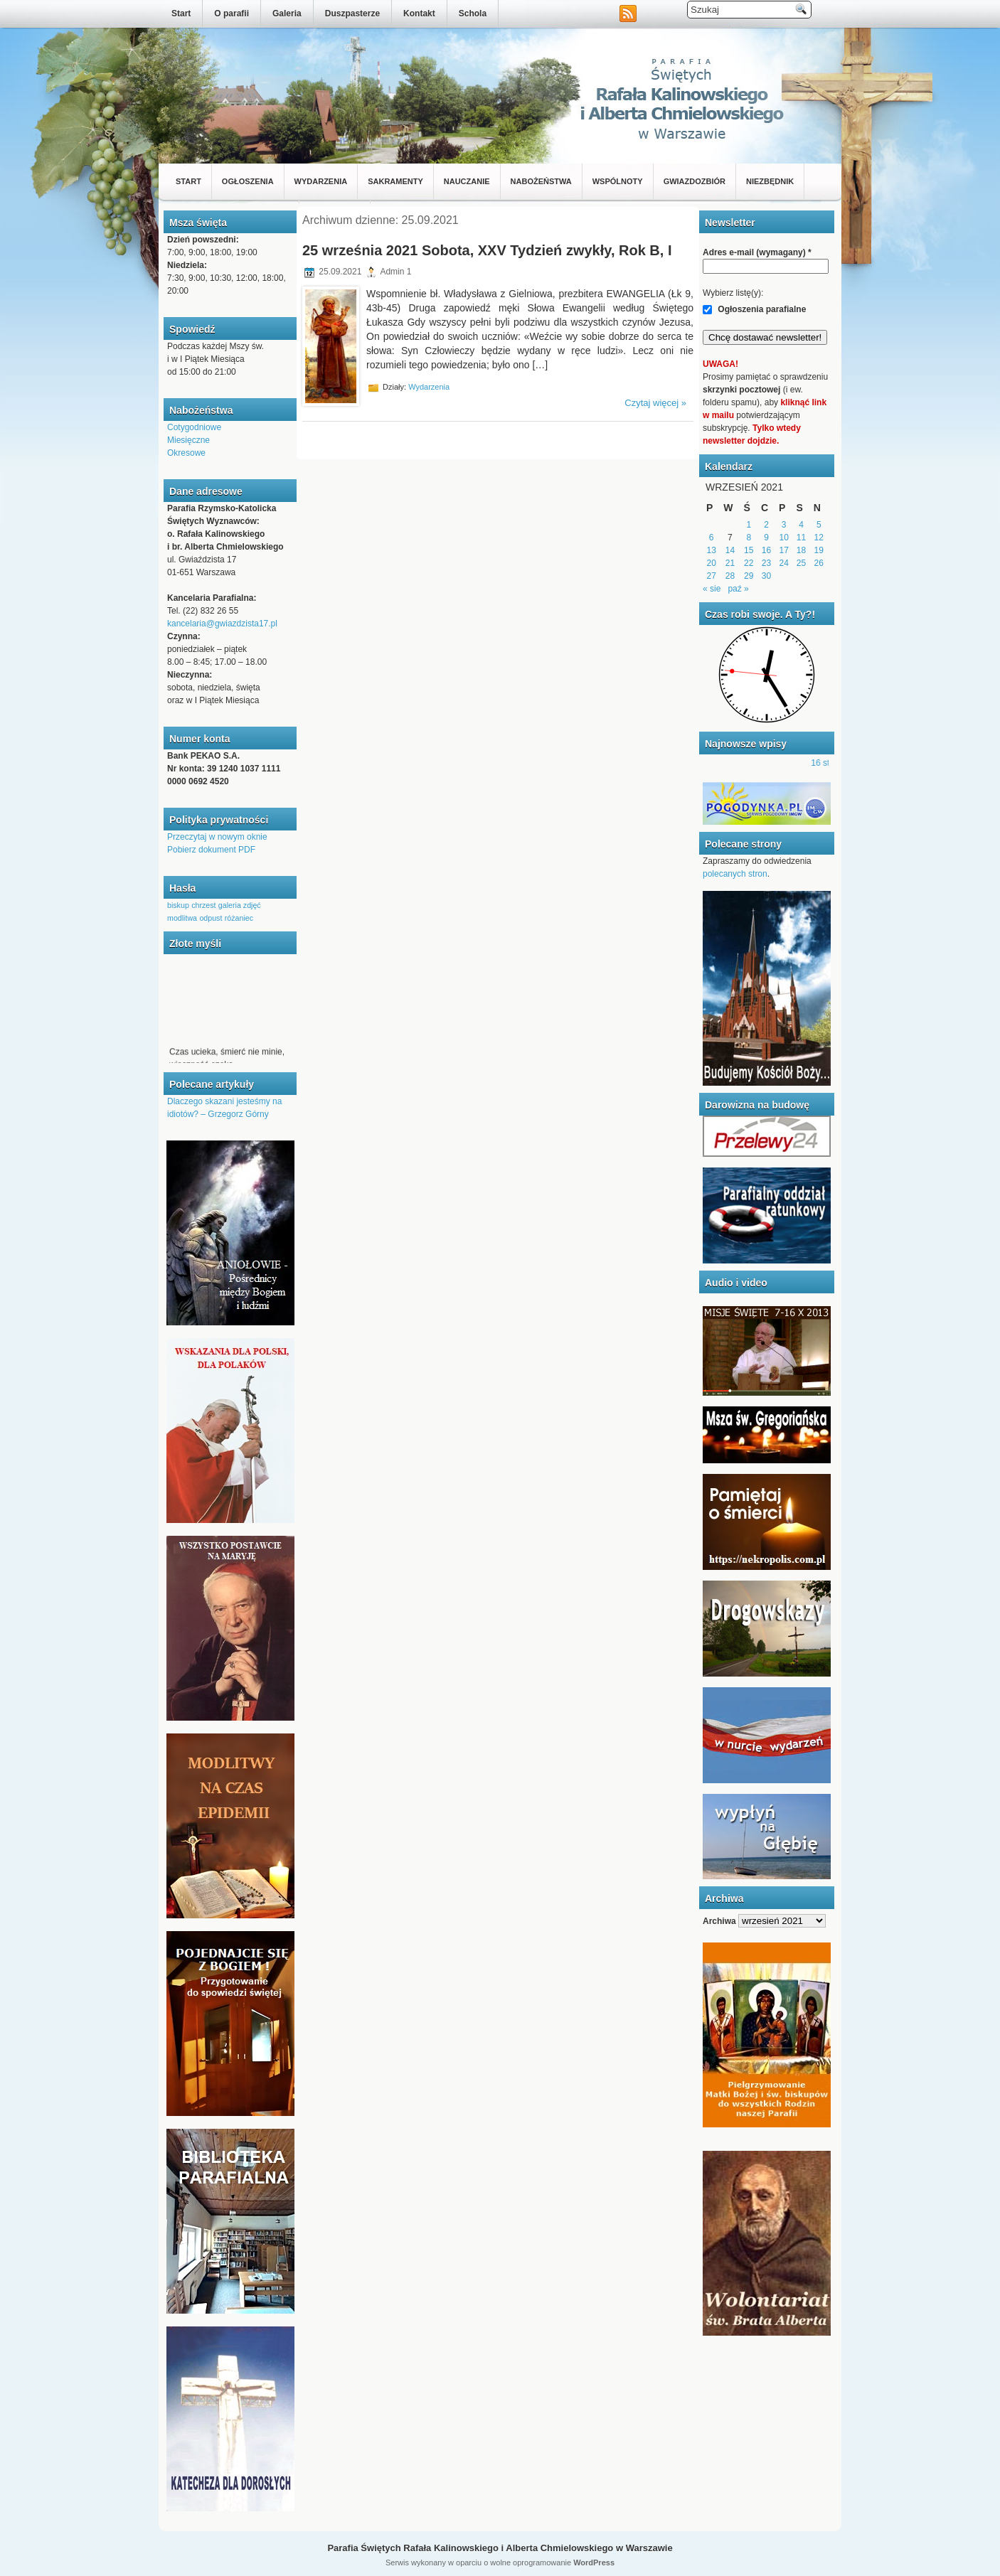  I want to click on 29 [Wpisy opublikowane dnia 2021-09-29], so click(748, 576).